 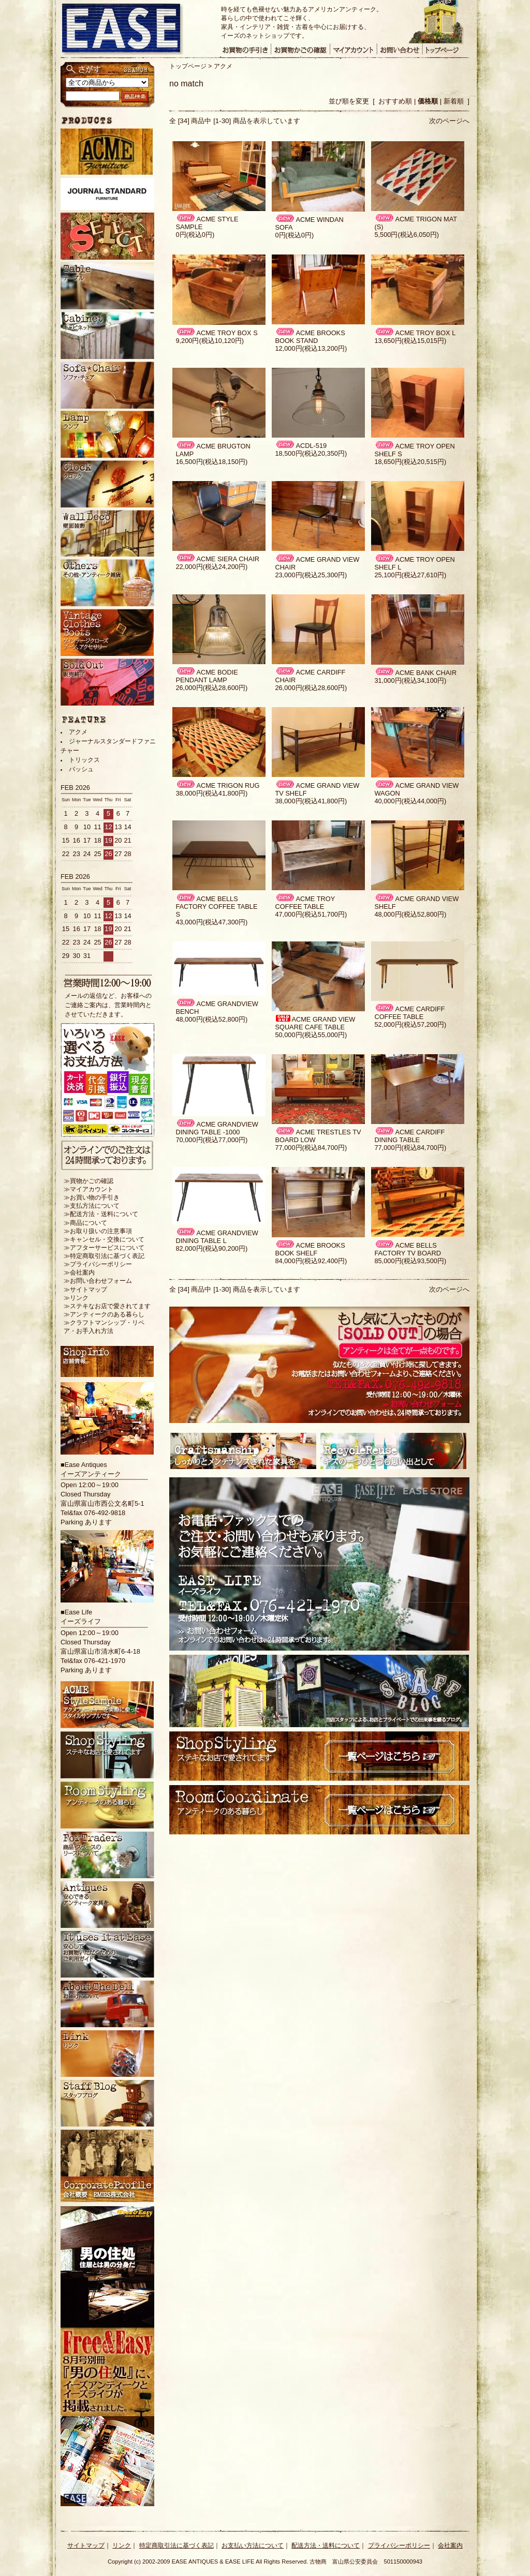 What do you see at coordinates (217, 785) in the screenshot?
I see `ACME TRIGON RUG` at bounding box center [217, 785].